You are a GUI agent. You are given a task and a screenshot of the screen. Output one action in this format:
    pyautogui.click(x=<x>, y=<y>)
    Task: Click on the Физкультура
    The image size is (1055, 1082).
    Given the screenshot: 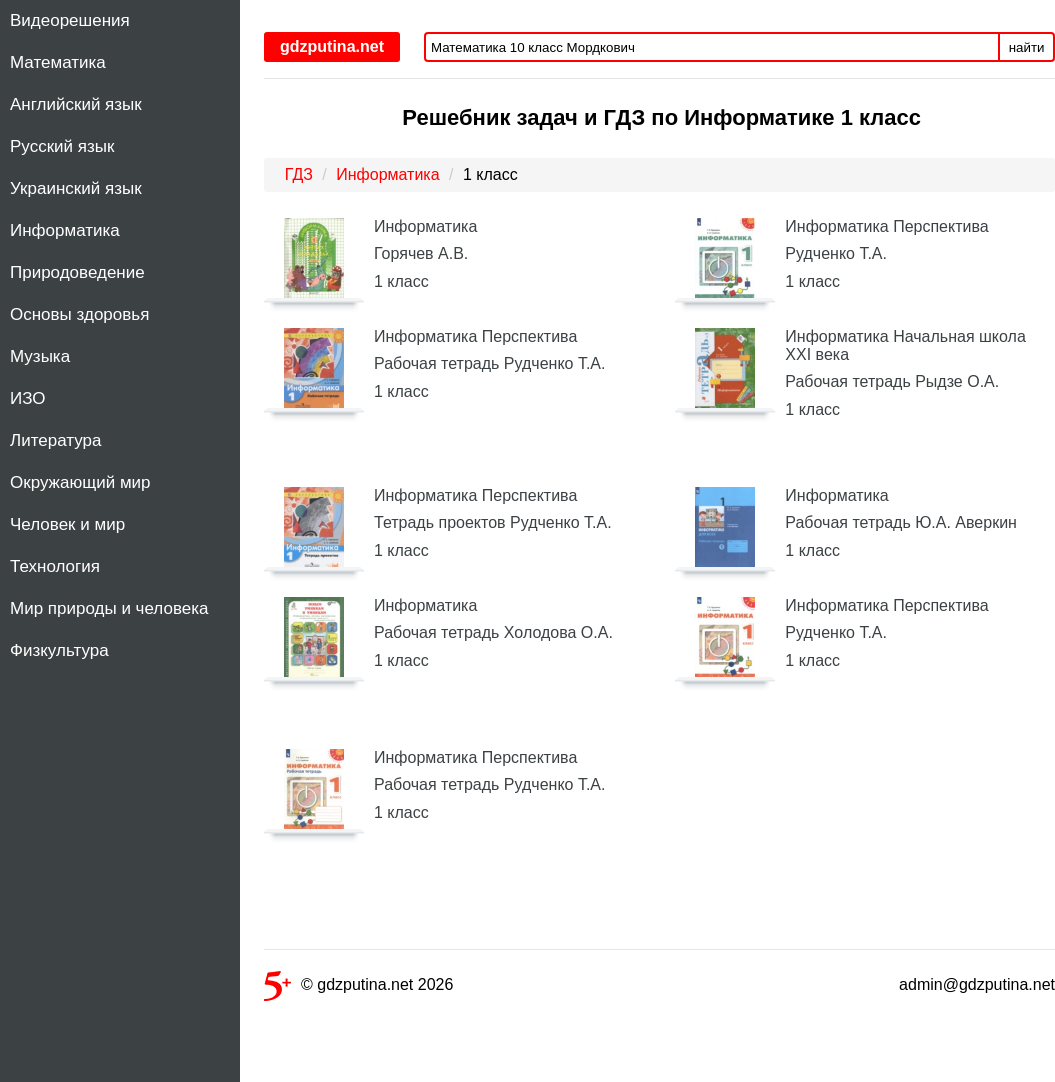 What is the action you would take?
    pyautogui.click(x=59, y=650)
    